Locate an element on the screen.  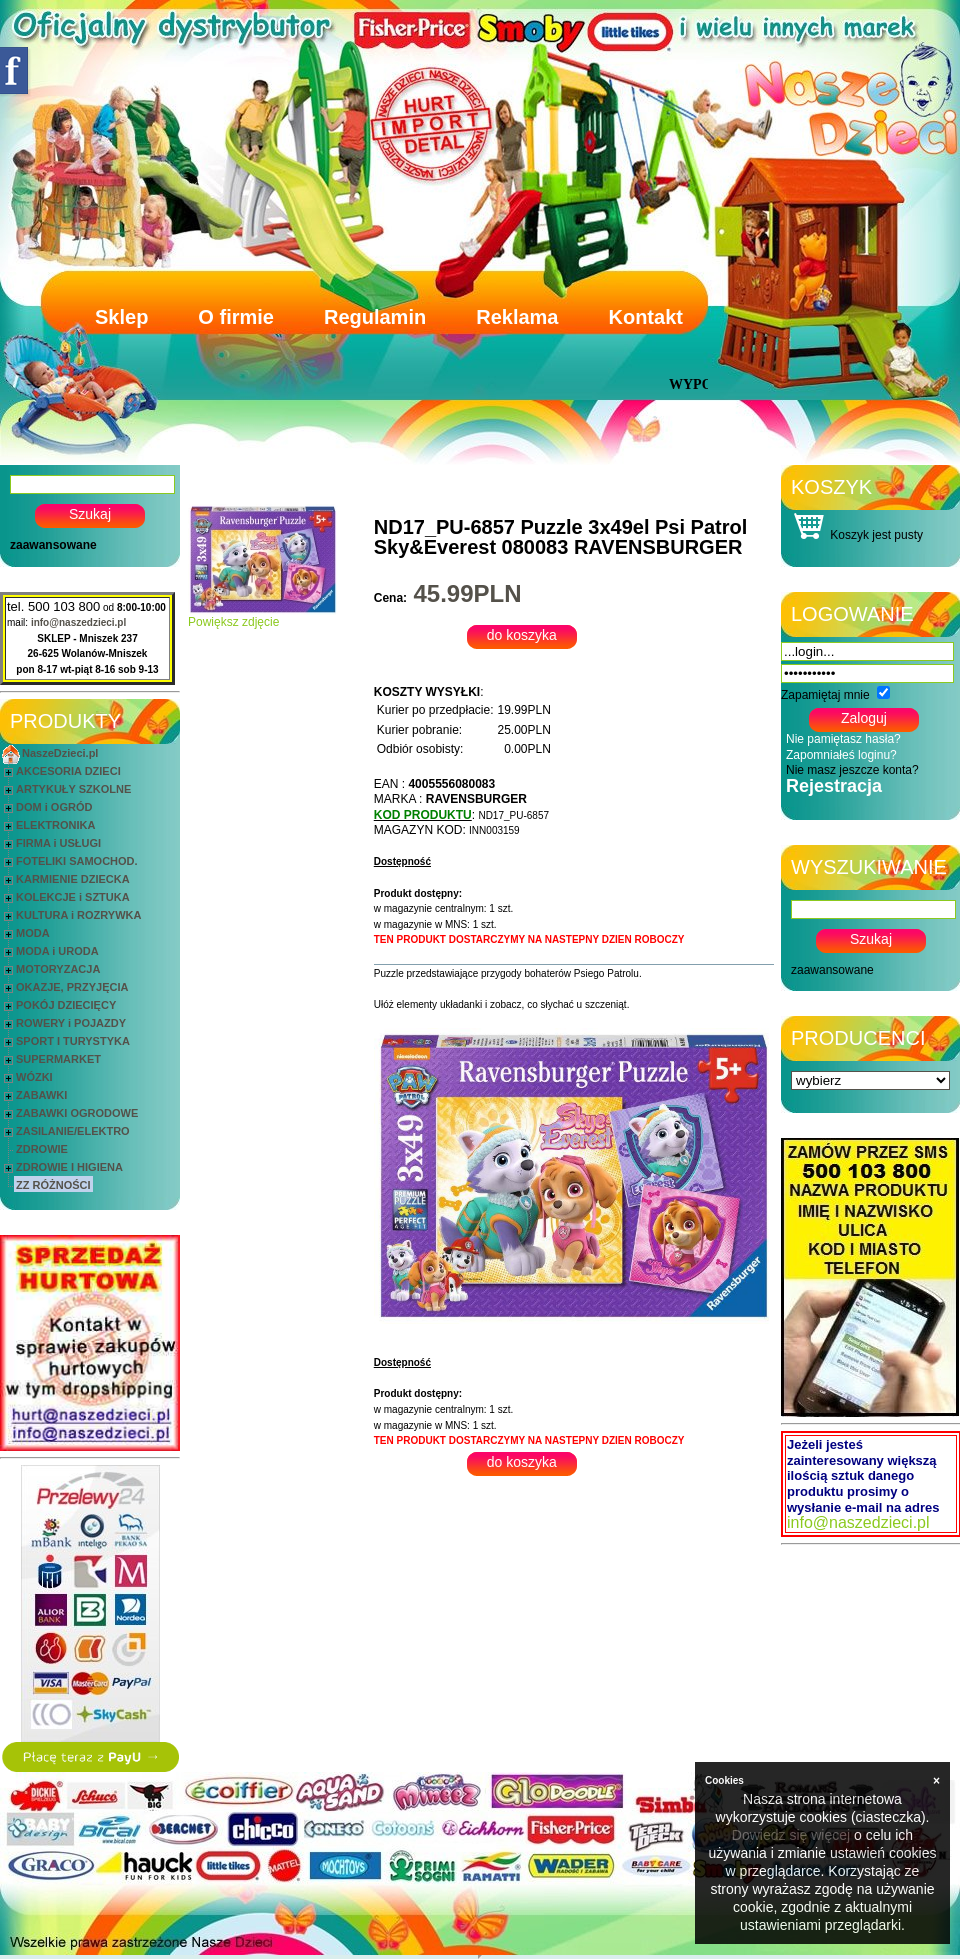
zaawansowane is located at coordinates (53, 545).